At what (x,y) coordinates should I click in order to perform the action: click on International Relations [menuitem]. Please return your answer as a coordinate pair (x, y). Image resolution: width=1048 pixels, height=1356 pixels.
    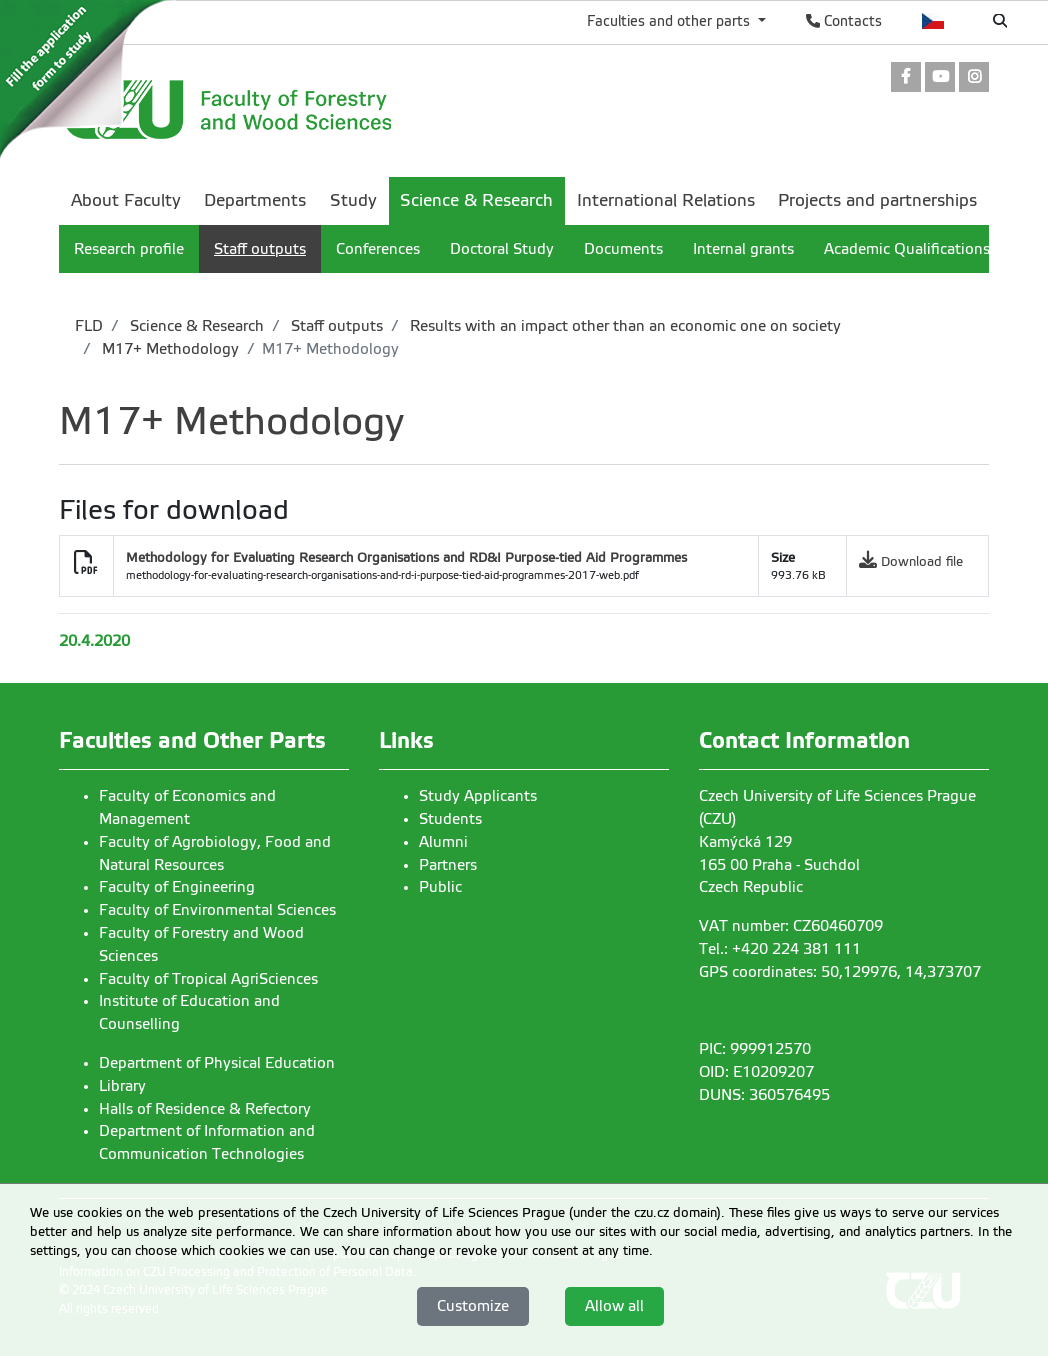
    Looking at the image, I should click on (666, 200).